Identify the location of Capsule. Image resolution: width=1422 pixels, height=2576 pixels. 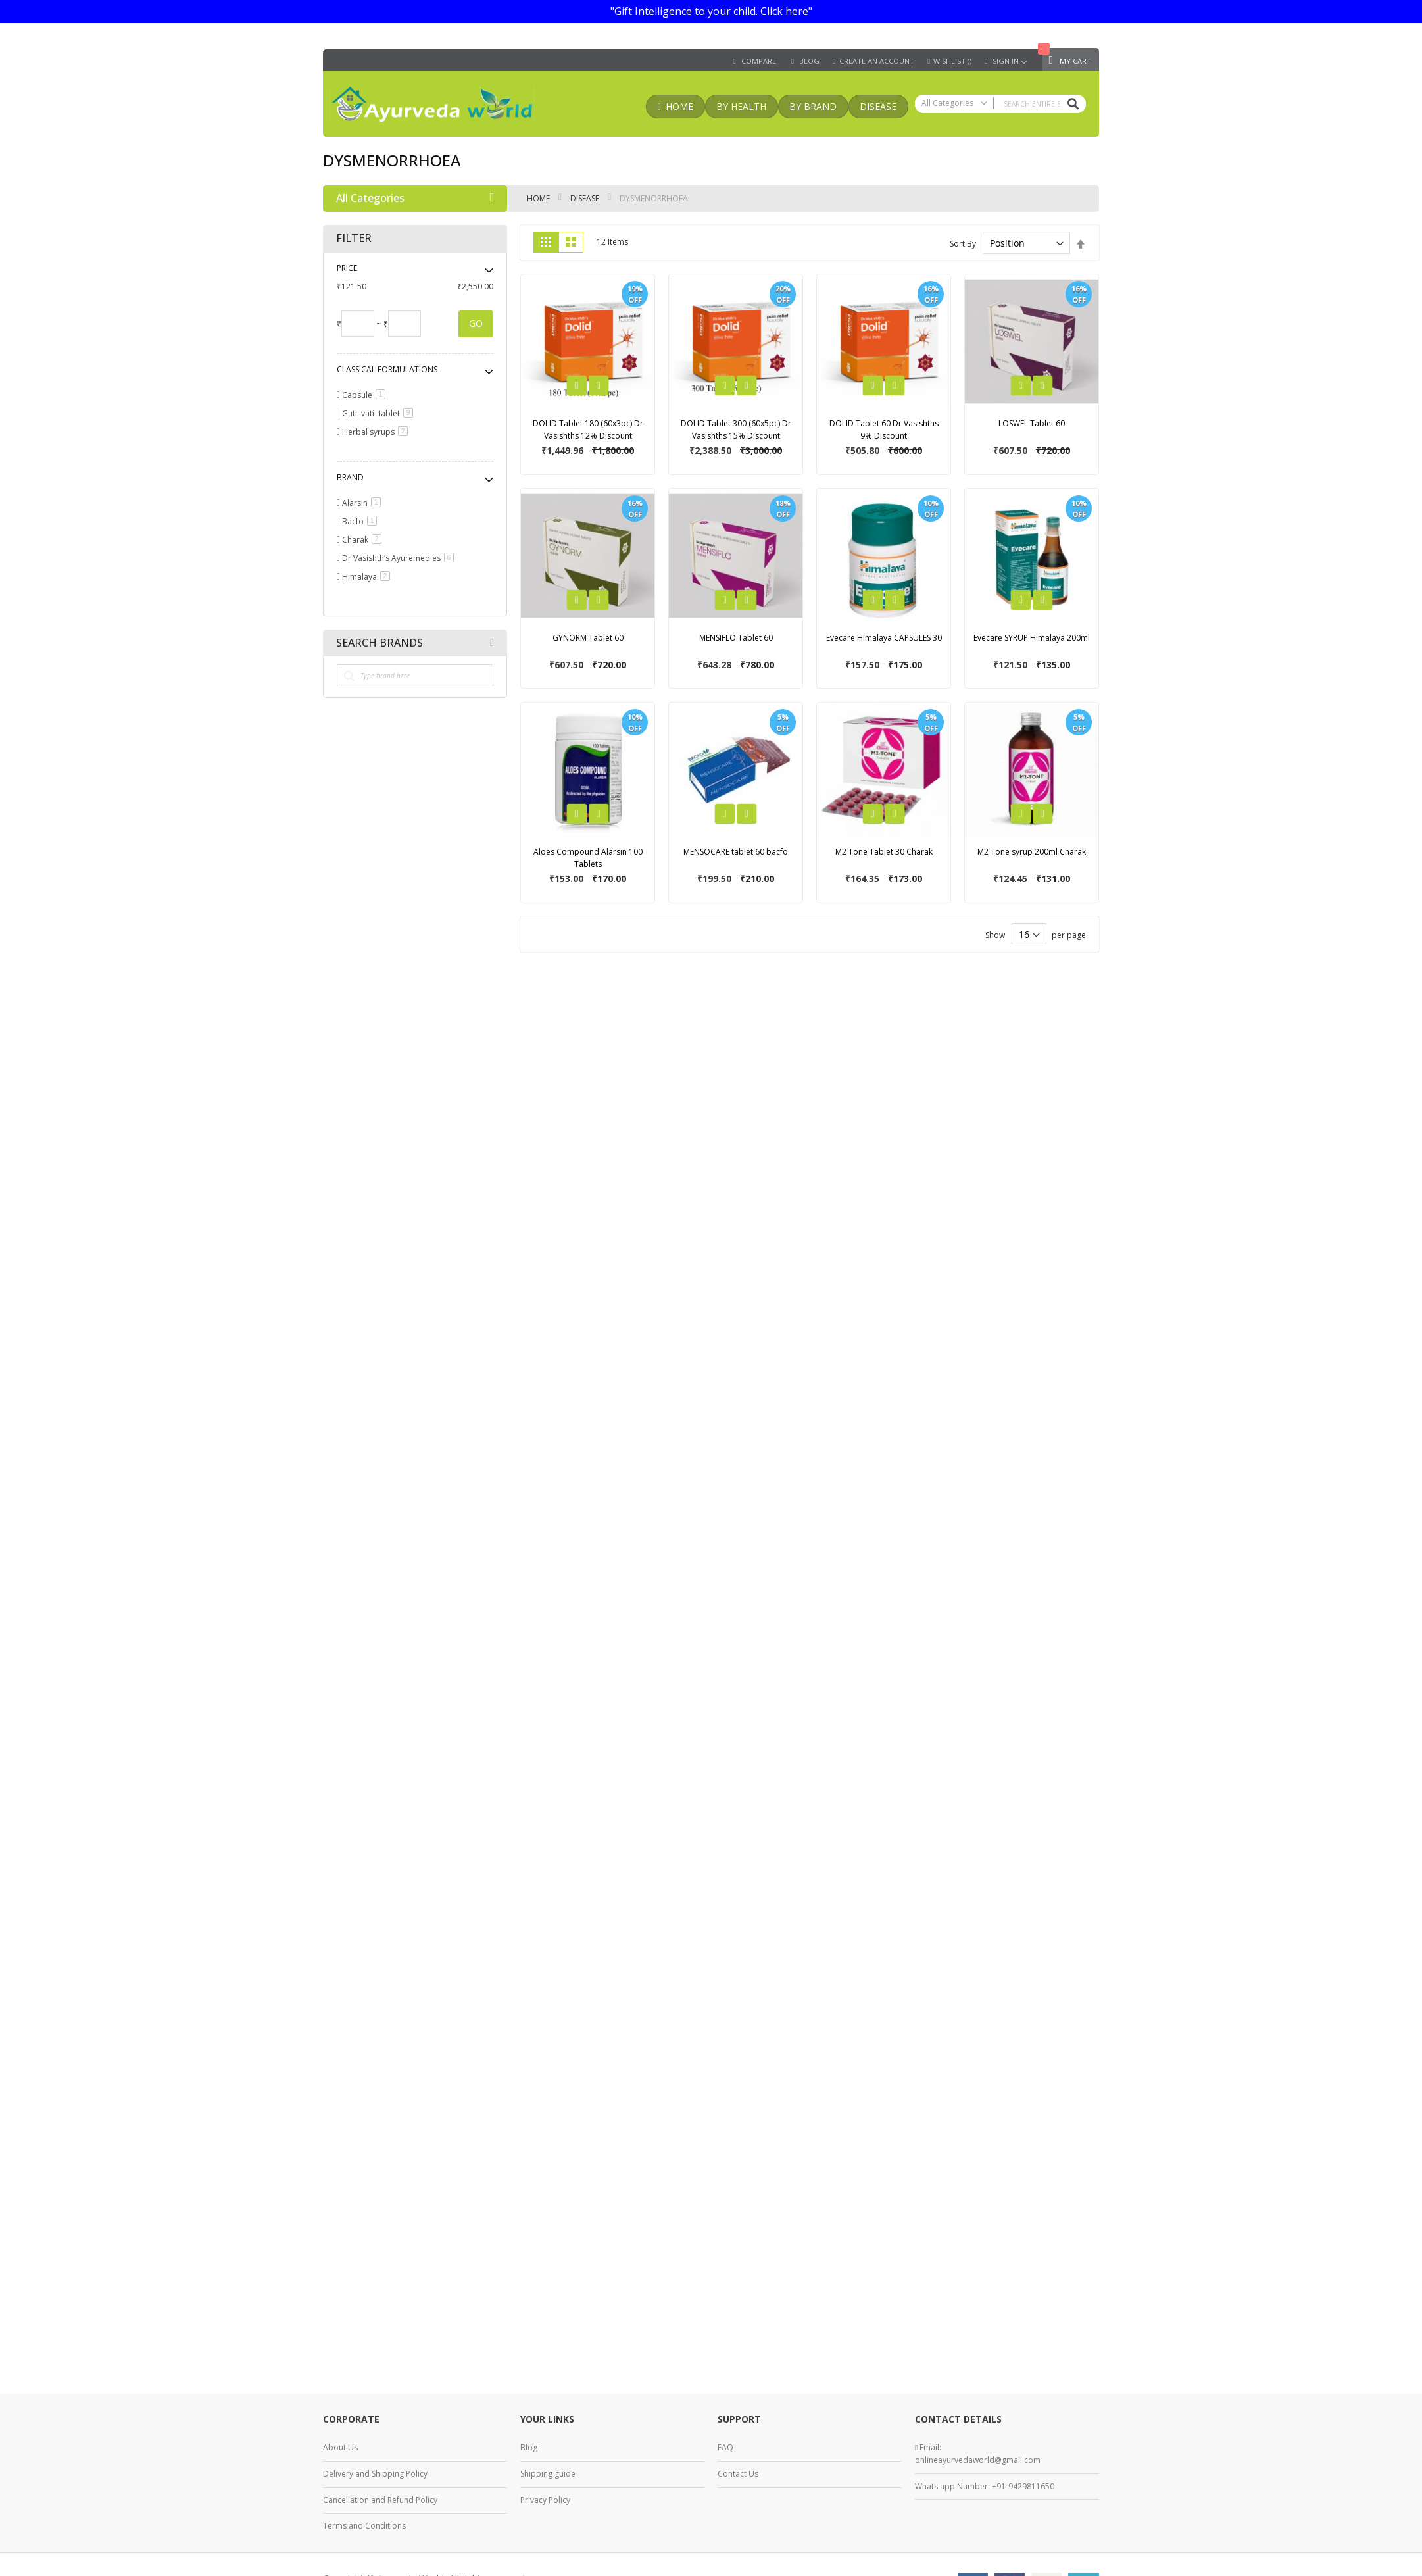
(366, 395).